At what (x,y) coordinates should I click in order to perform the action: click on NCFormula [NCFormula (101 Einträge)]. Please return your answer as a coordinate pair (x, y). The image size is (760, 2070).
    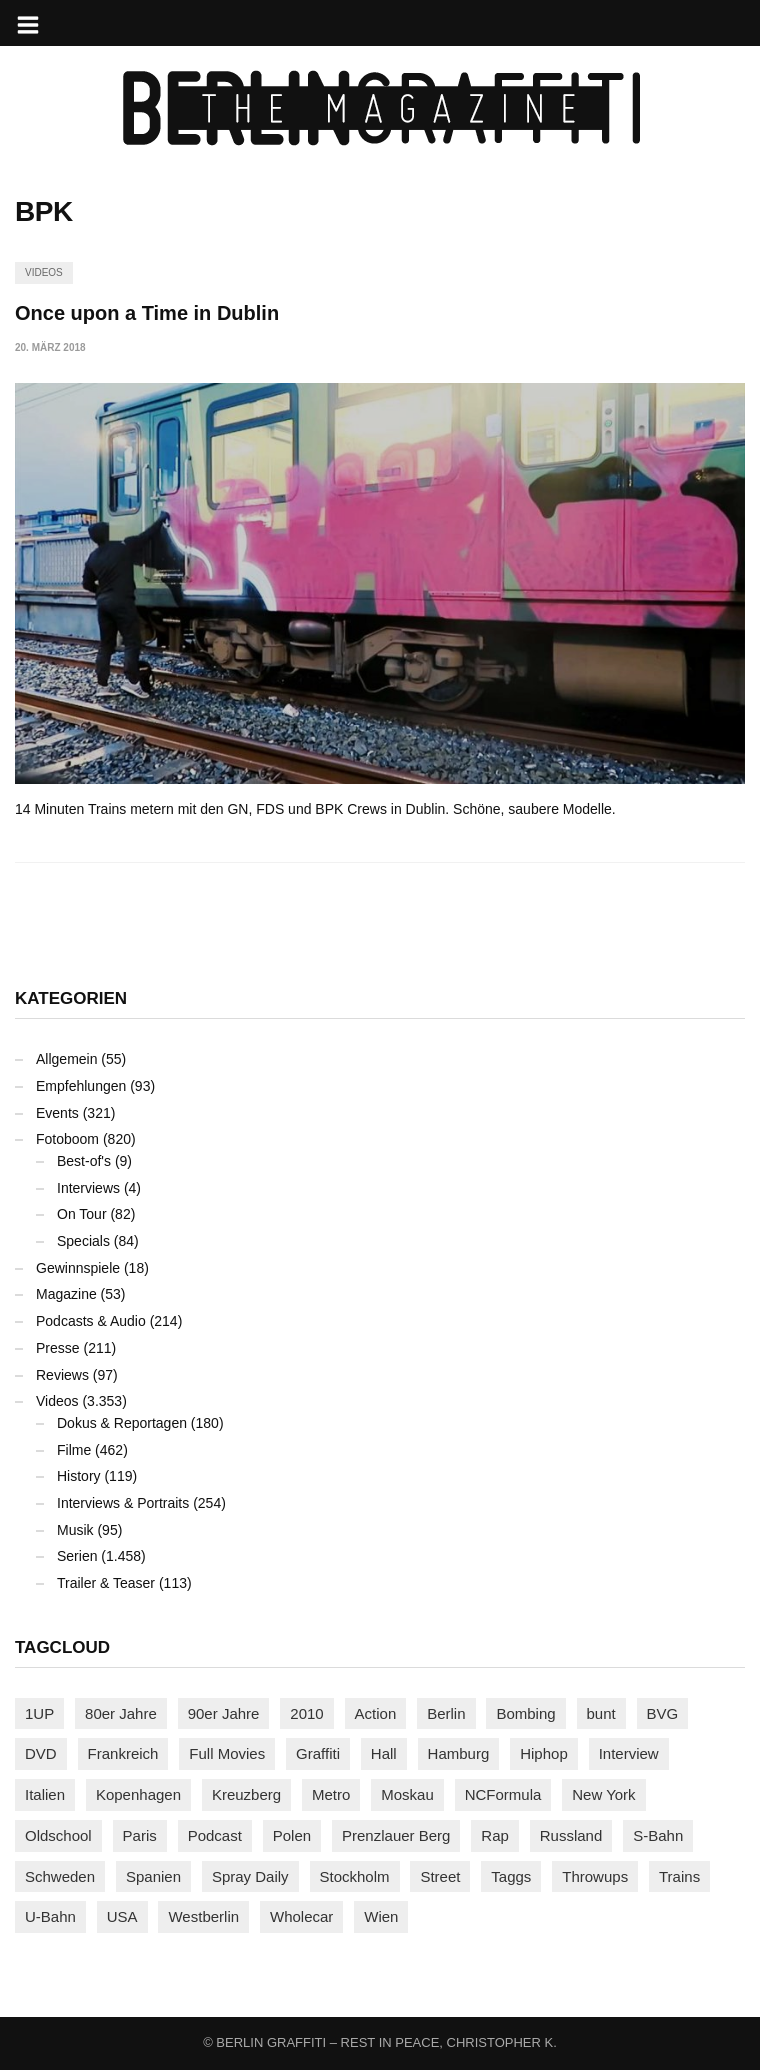
    Looking at the image, I should click on (503, 1794).